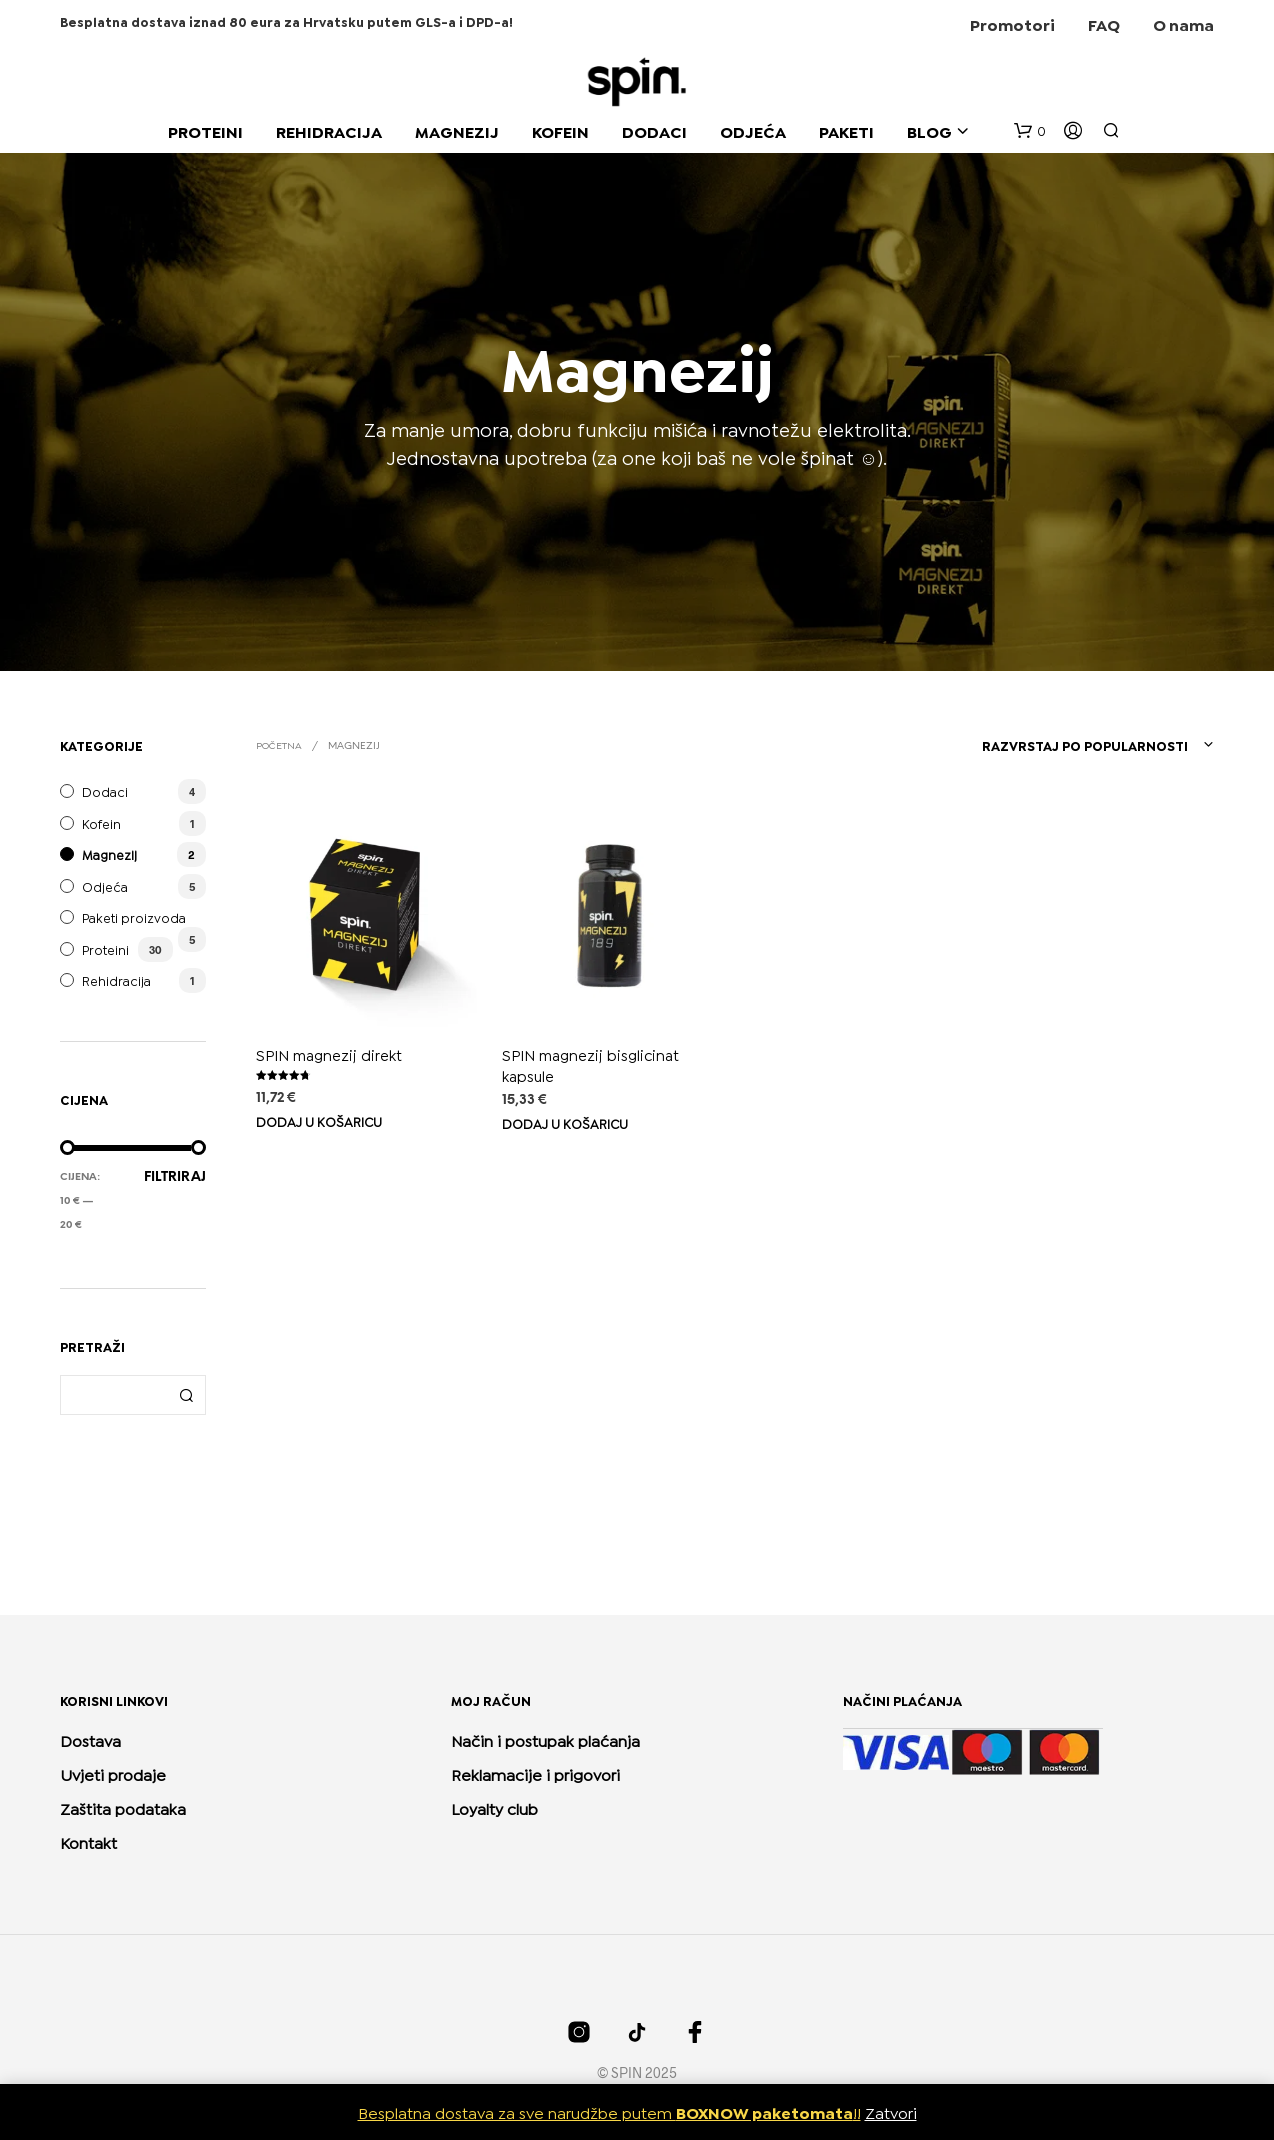 Image resolution: width=1274 pixels, height=2140 pixels. What do you see at coordinates (1012, 23) in the screenshot?
I see `Promotori` at bounding box center [1012, 23].